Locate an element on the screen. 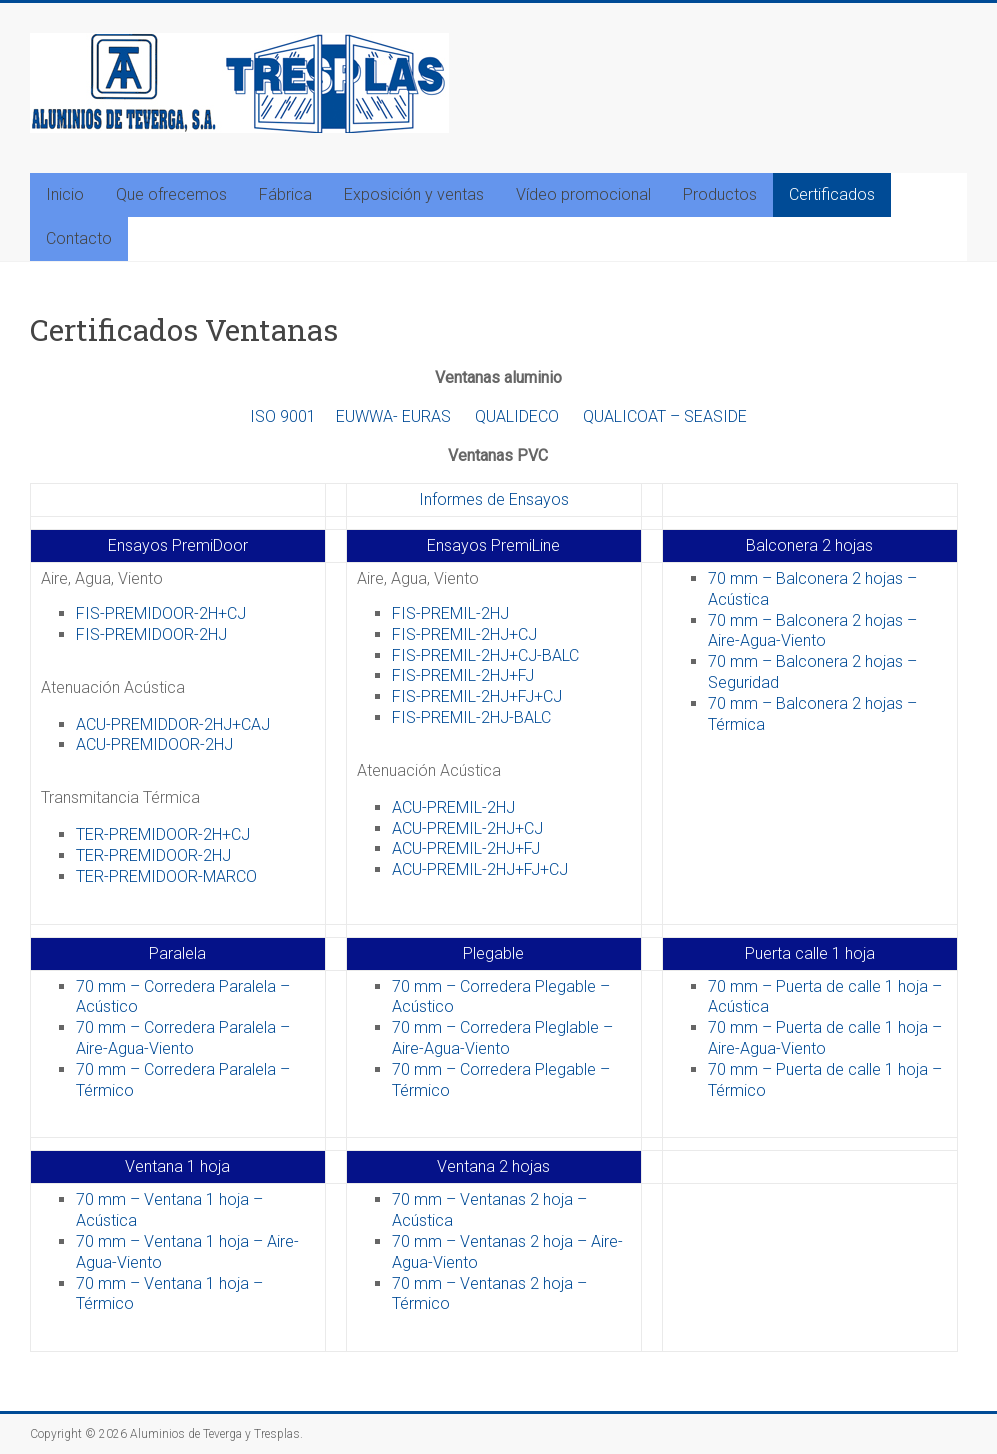  Exposición y ventas is located at coordinates (414, 194).